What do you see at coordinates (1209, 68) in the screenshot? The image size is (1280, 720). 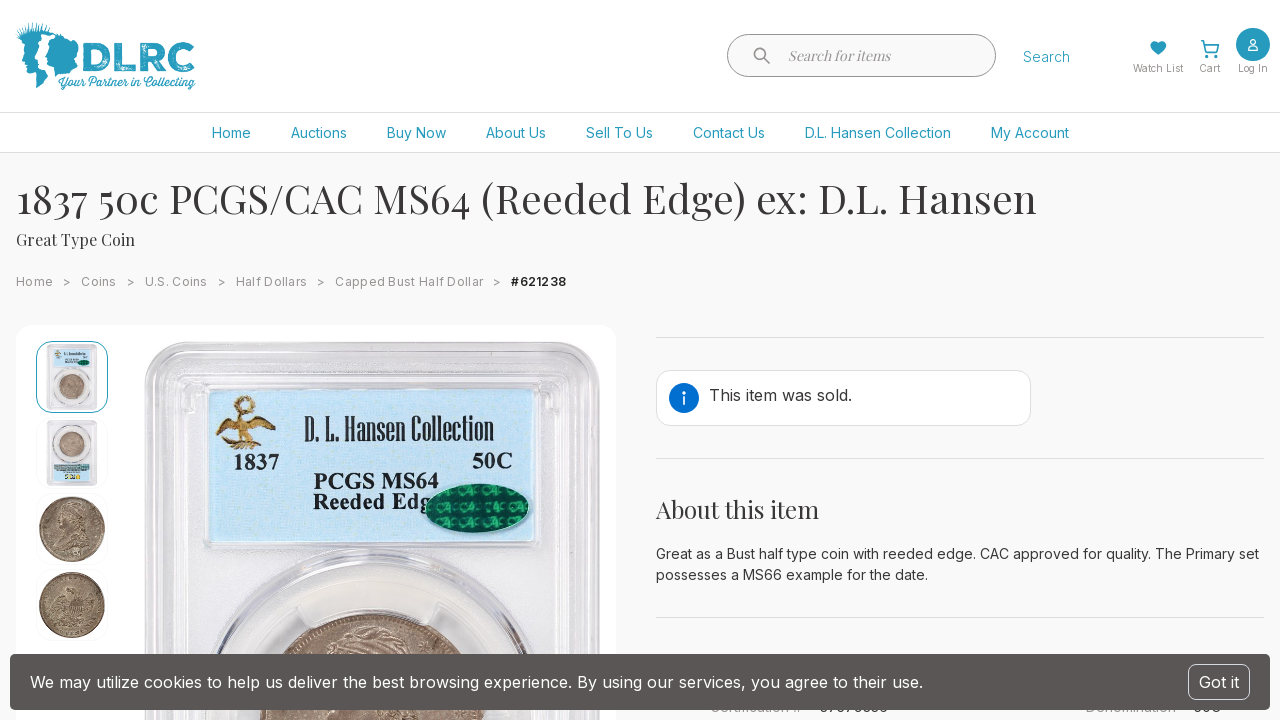 I see `Cart` at bounding box center [1209, 68].